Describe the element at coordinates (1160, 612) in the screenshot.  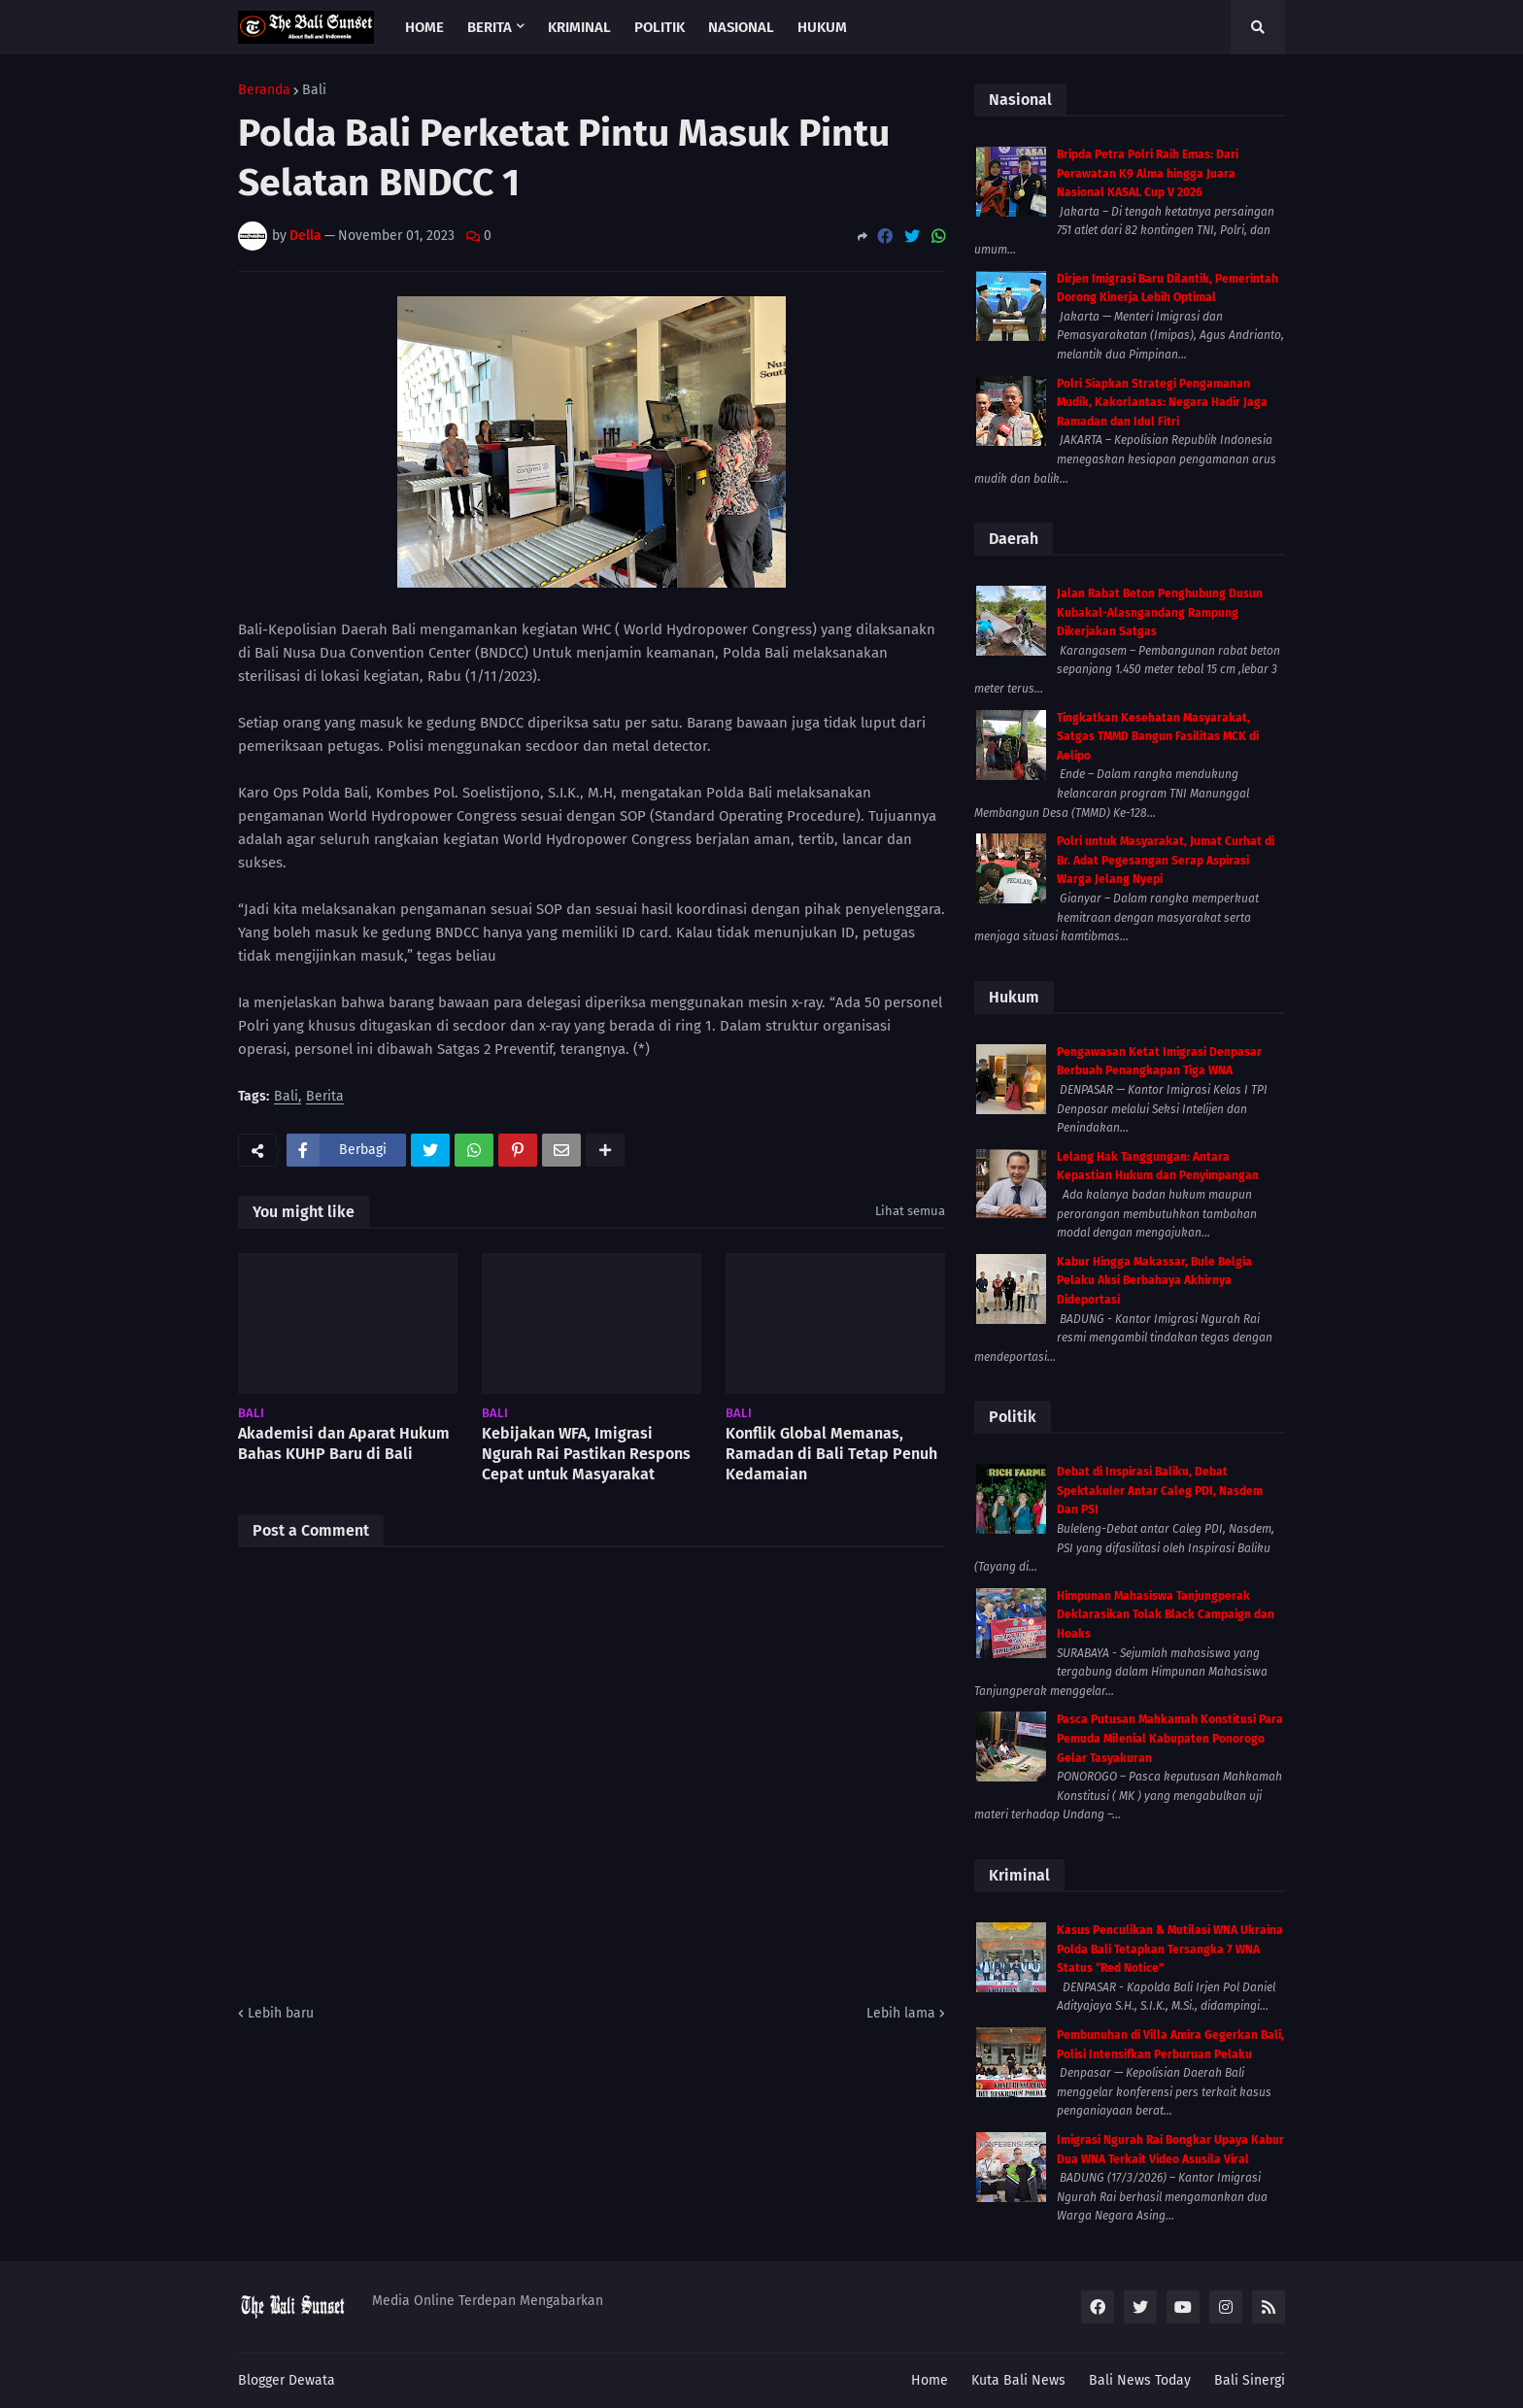
I see `Jalan Rabat Beton Penghubung Dusun Kubakal-Alasngandang Rampung Dikerjakan Satgas` at that location.